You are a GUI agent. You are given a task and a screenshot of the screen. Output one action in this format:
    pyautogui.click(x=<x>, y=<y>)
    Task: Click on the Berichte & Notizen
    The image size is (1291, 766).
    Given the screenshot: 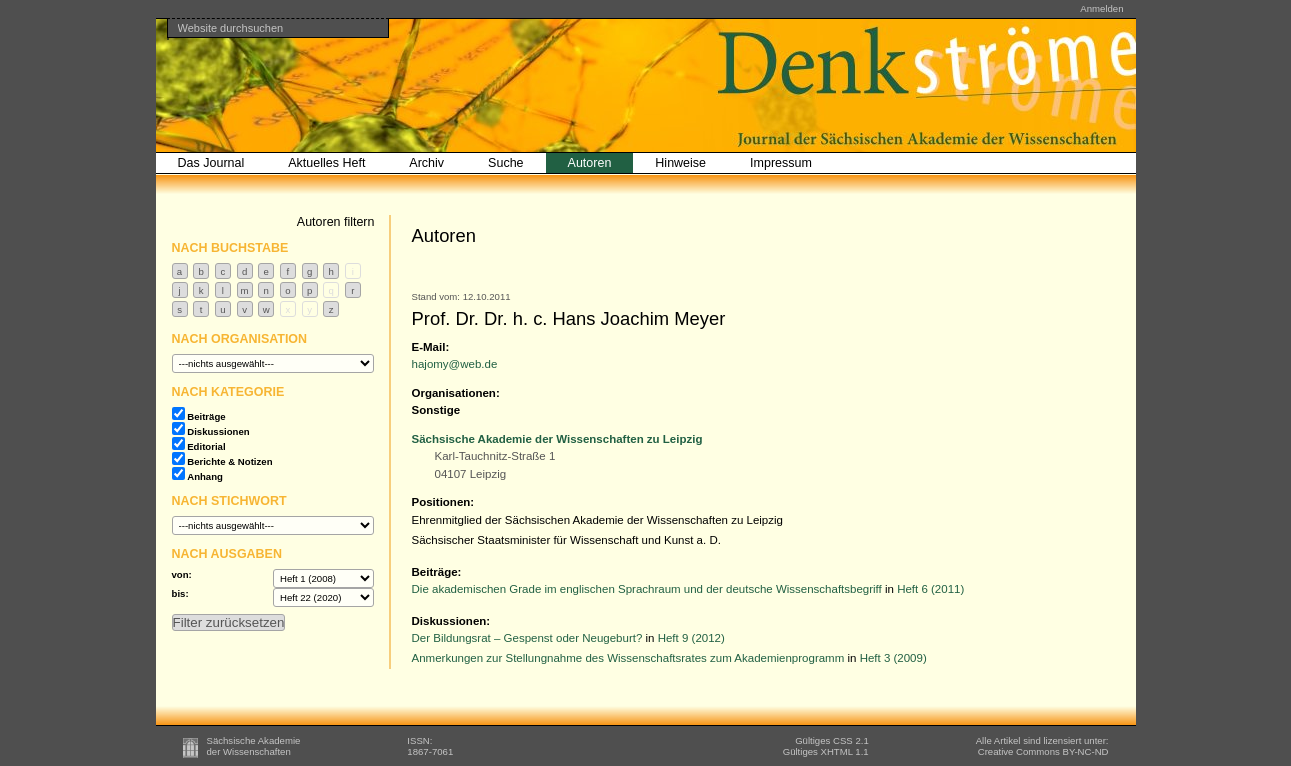 What is the action you would take?
    pyautogui.click(x=229, y=461)
    